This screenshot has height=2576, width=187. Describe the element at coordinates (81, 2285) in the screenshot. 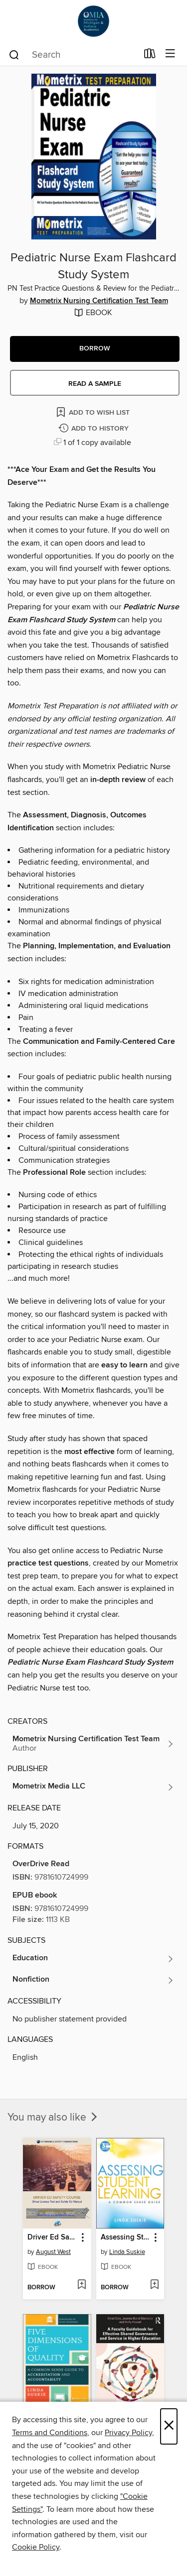

I see `[Add Driver Ed Safety Course to wish list]` at that location.